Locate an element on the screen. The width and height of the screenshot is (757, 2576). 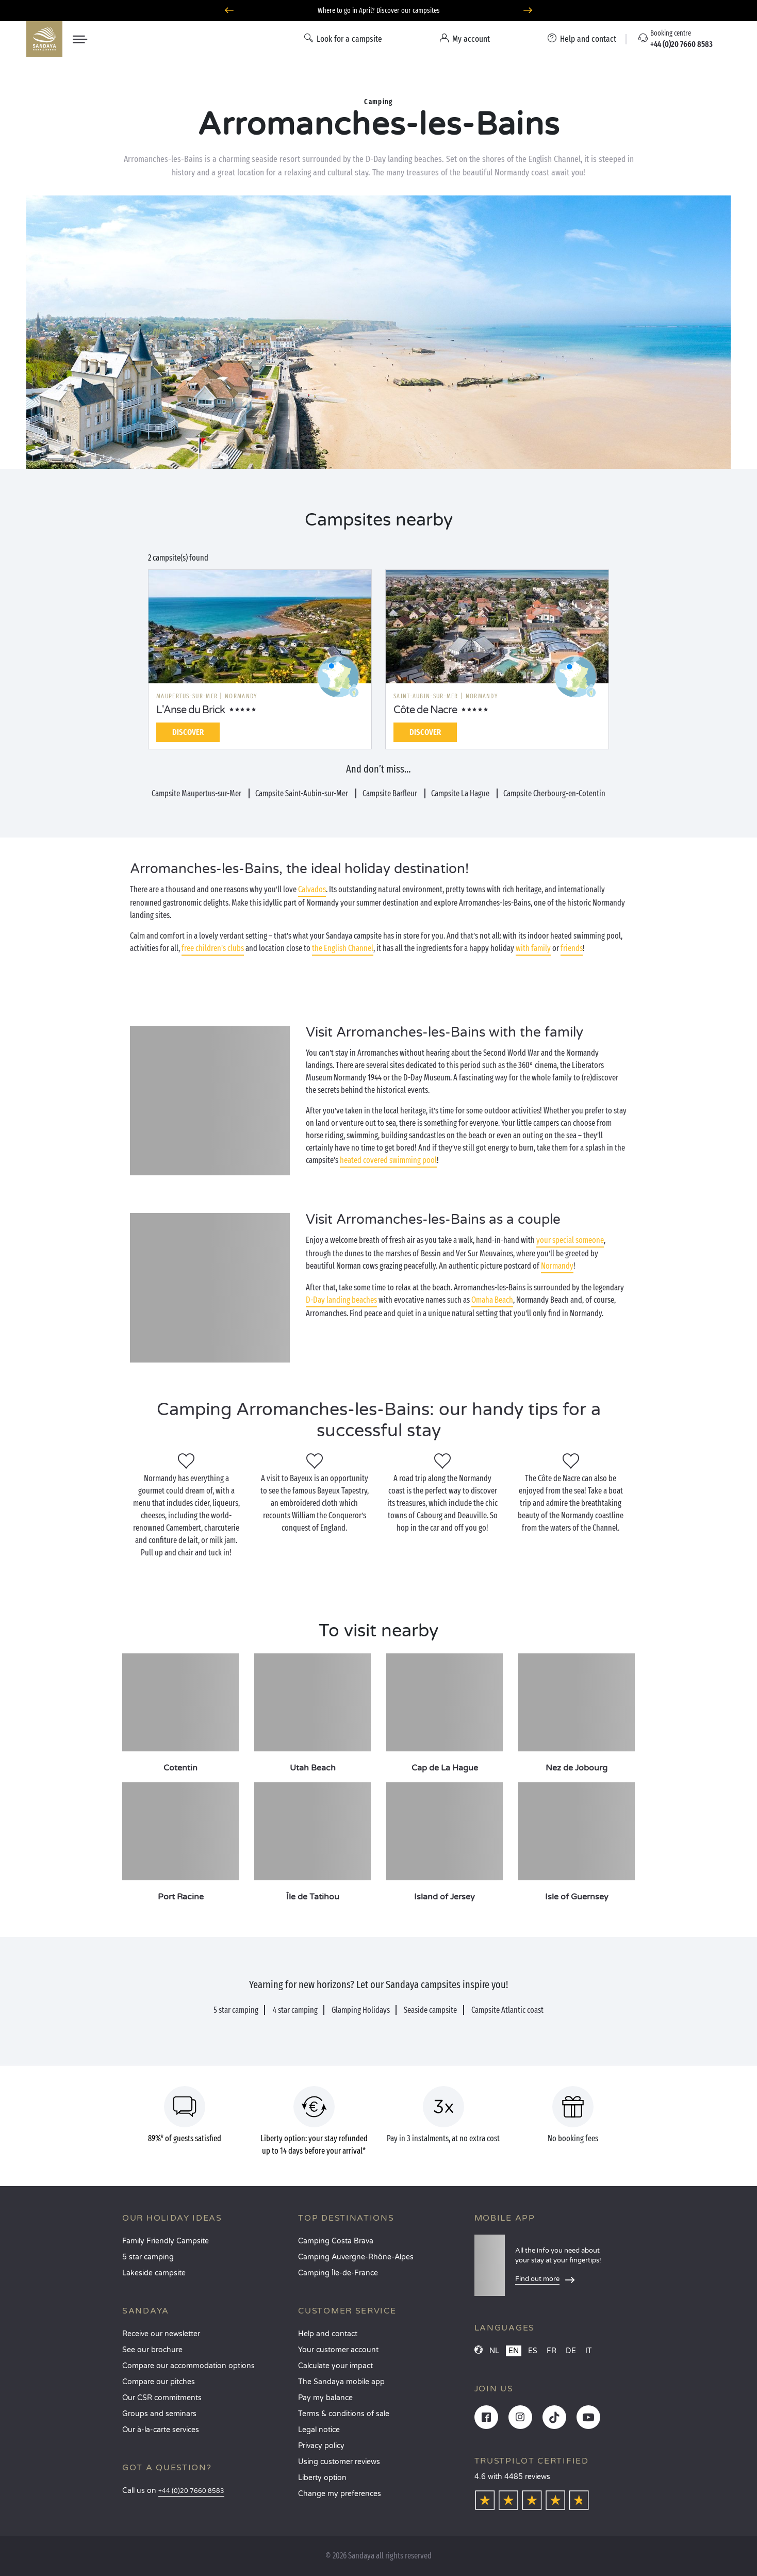
ES is located at coordinates (532, 2351).